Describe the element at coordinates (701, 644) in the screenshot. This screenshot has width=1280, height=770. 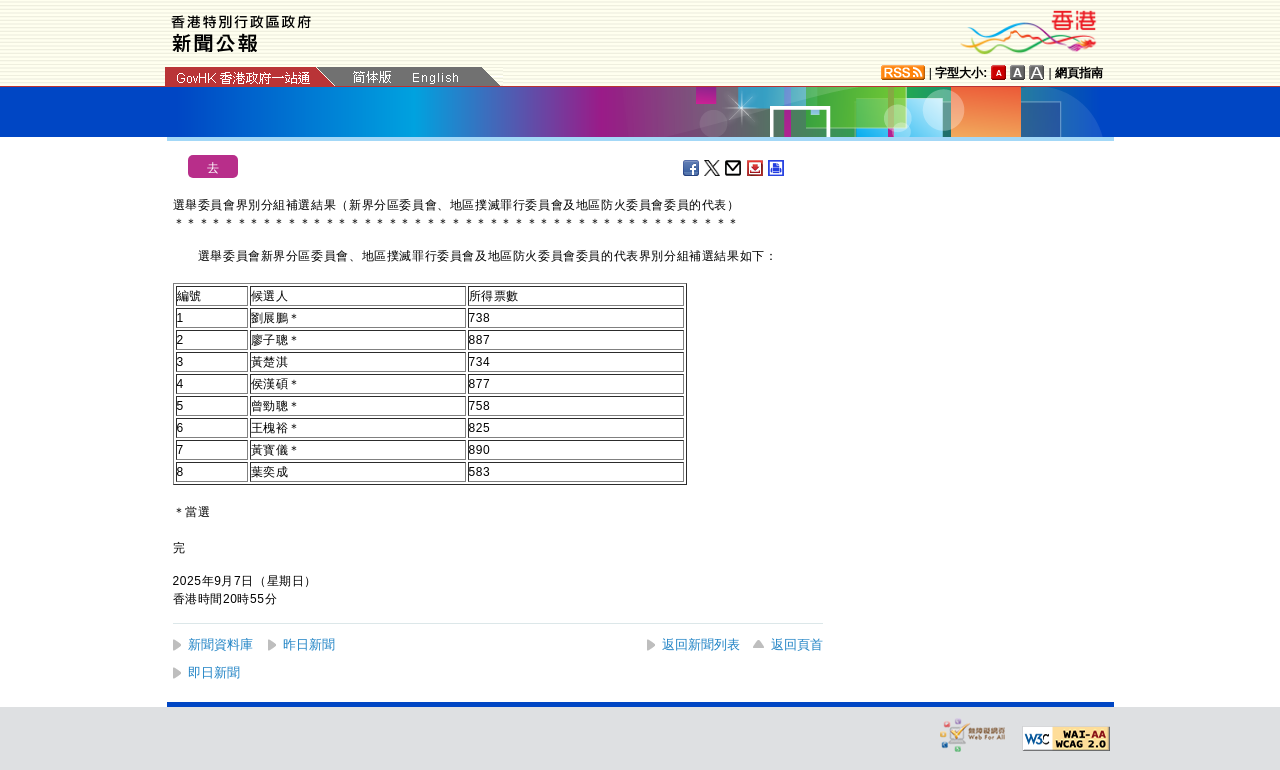
I see `返回新聞列表` at that location.